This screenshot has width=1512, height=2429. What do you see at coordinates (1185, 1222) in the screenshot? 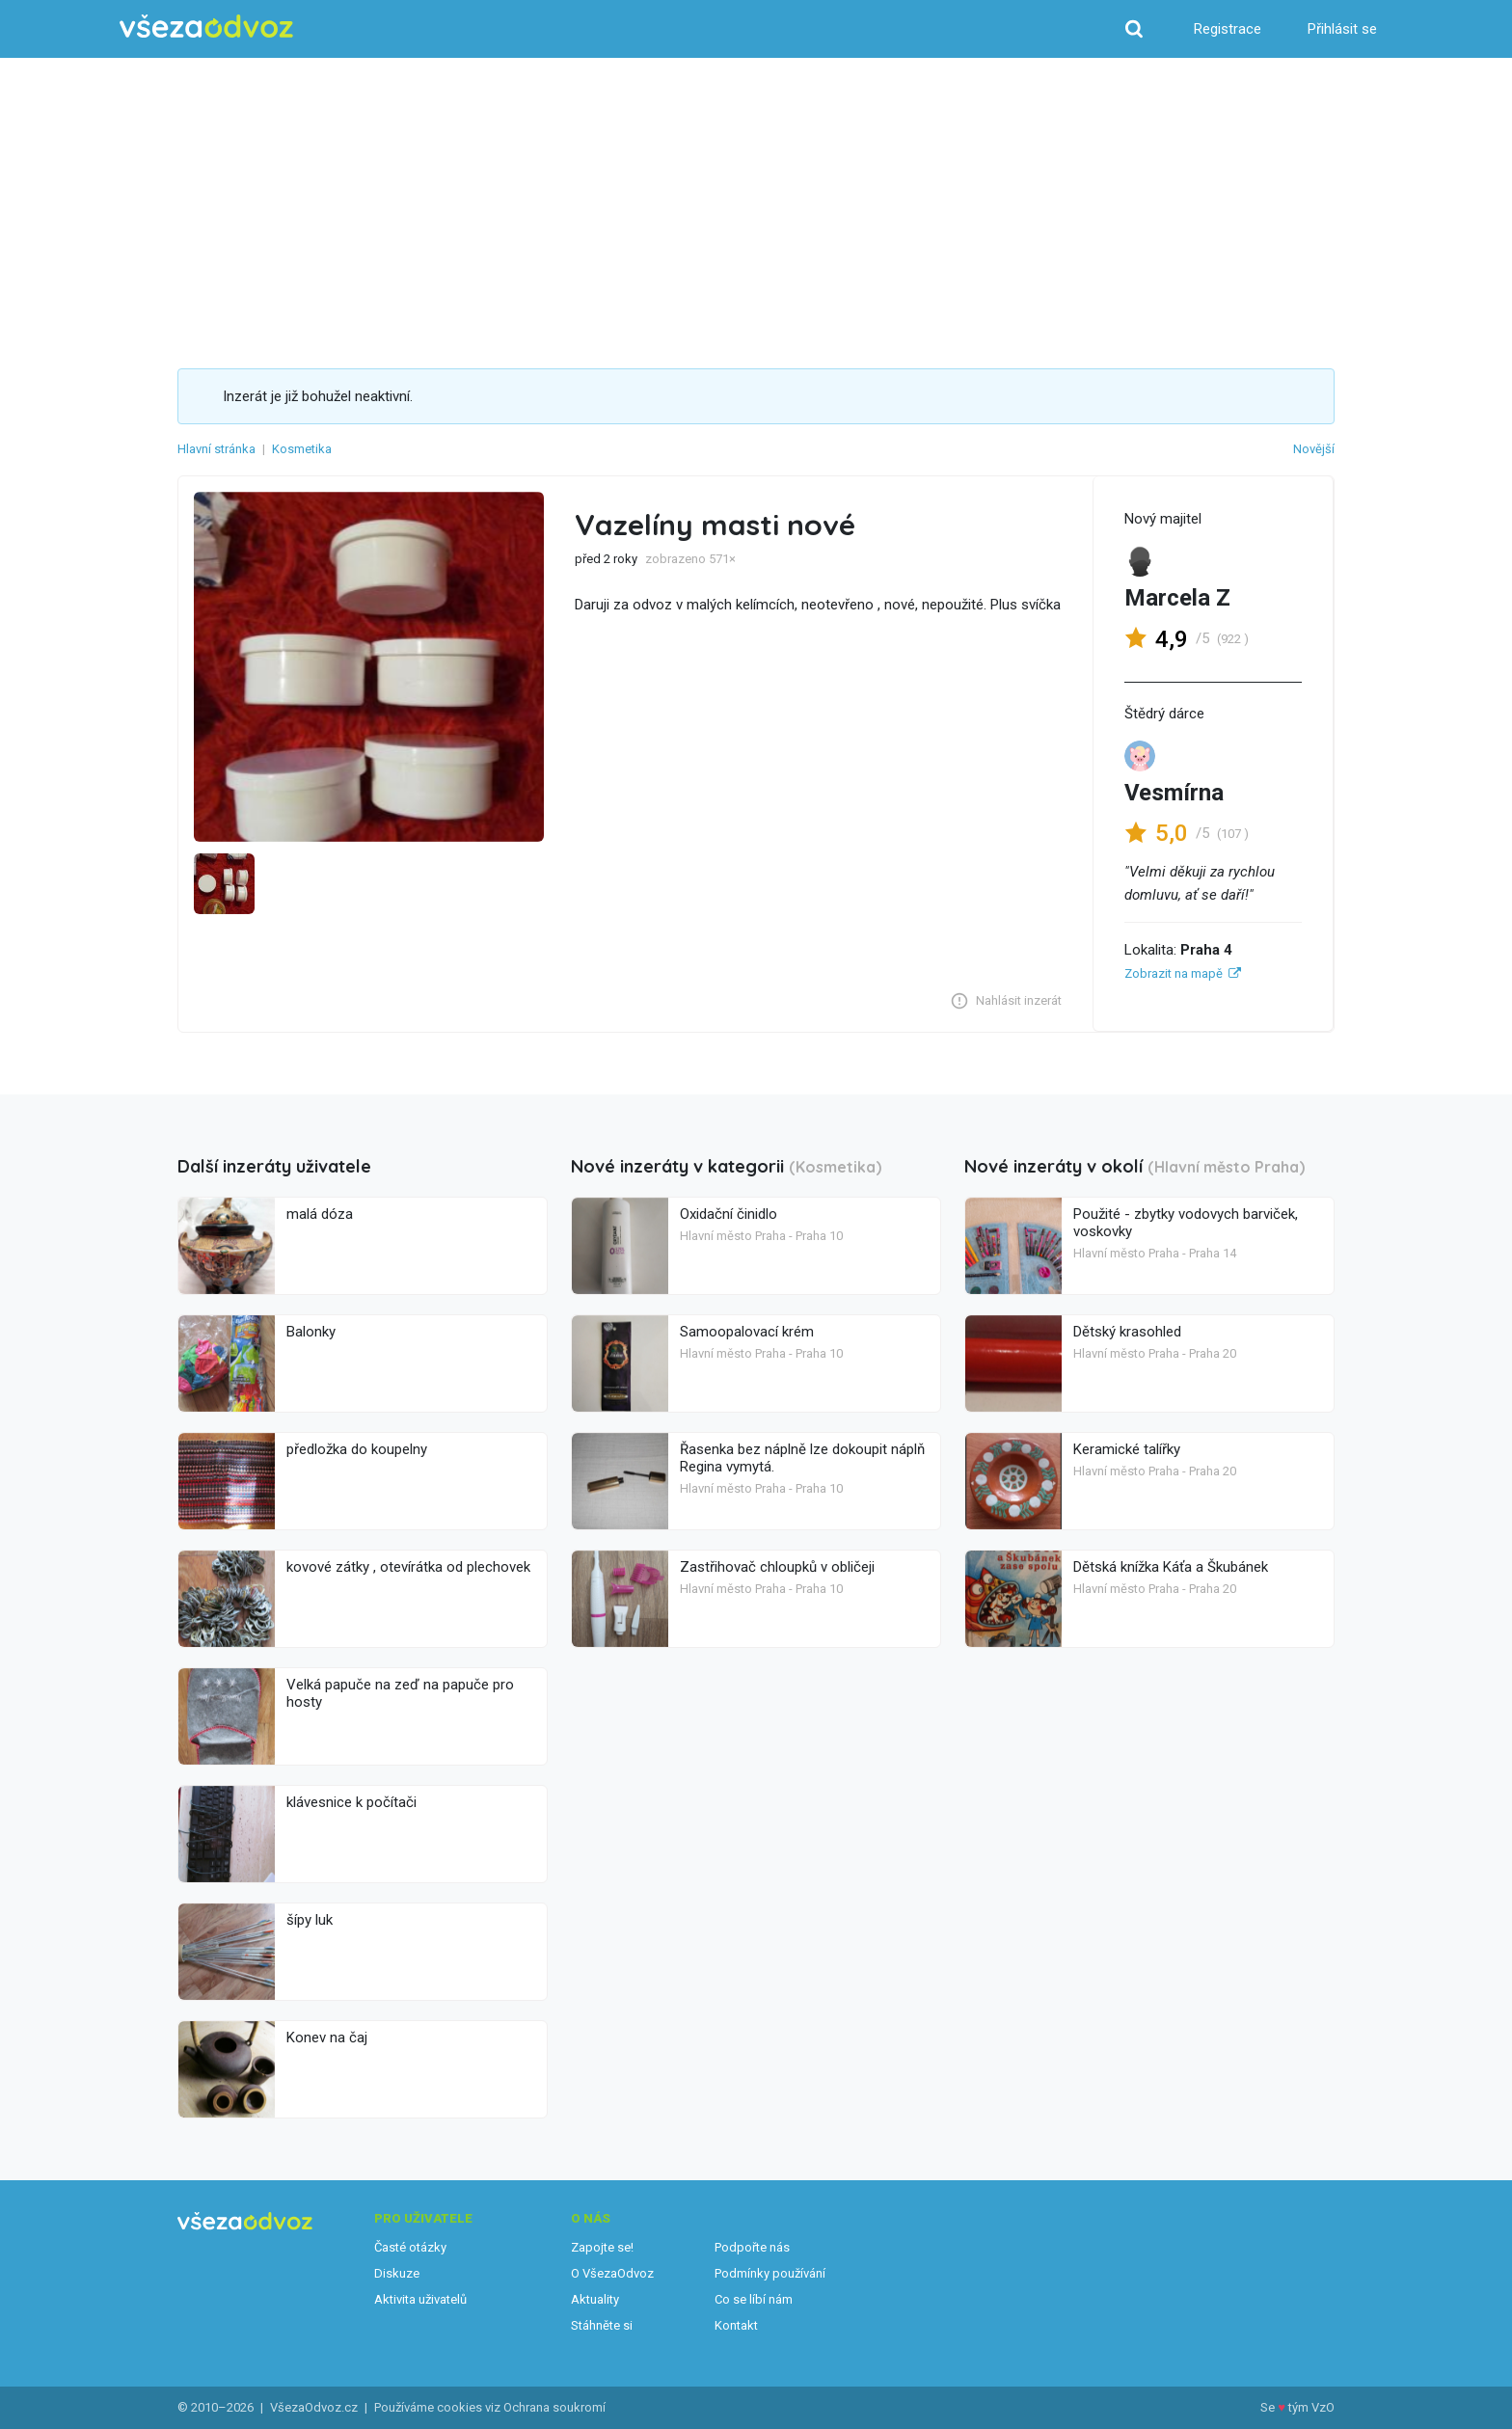
I see `Použité - zbytky vodovych barviček, voskovky` at bounding box center [1185, 1222].